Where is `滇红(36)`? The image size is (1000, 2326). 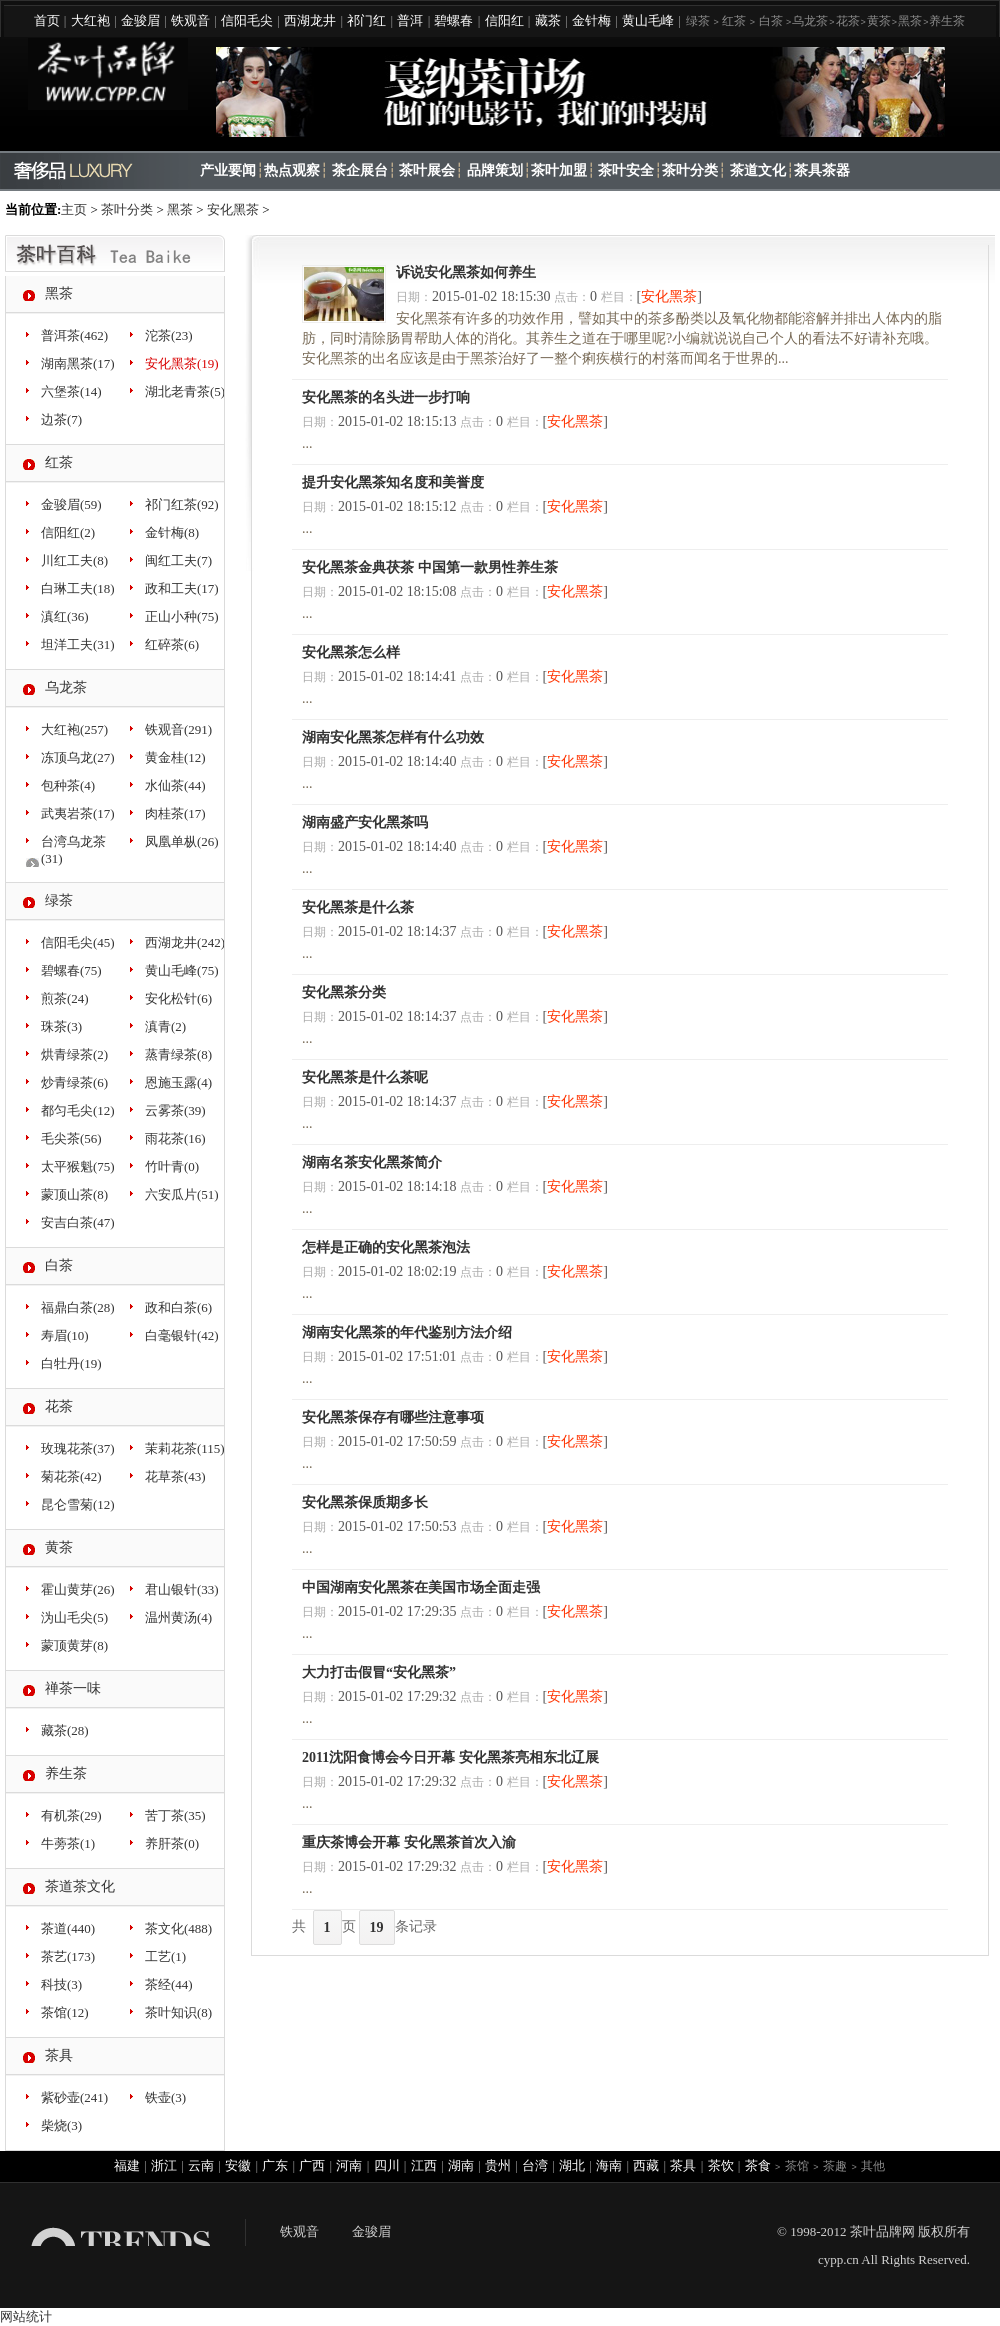
滇红(36) is located at coordinates (65, 616).